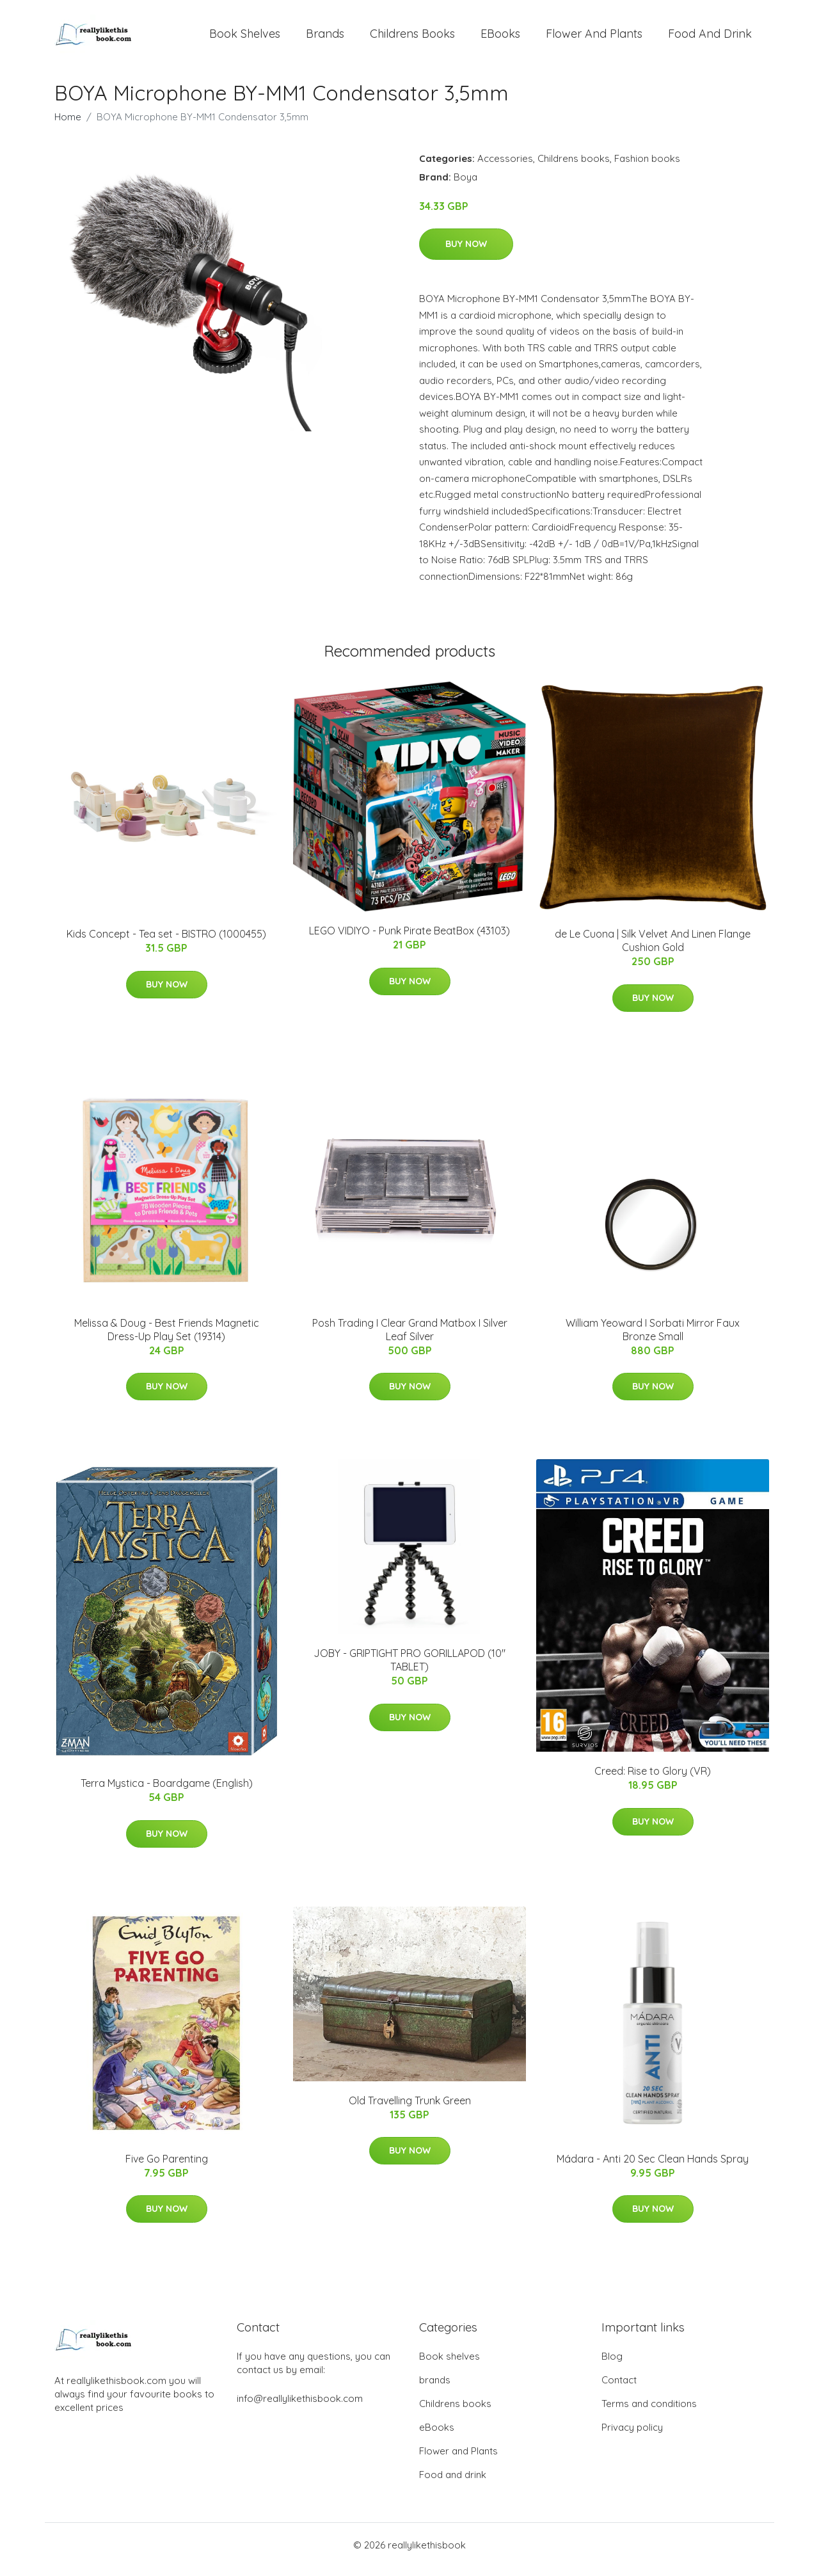  What do you see at coordinates (710, 38) in the screenshot?
I see `Food and drink` at bounding box center [710, 38].